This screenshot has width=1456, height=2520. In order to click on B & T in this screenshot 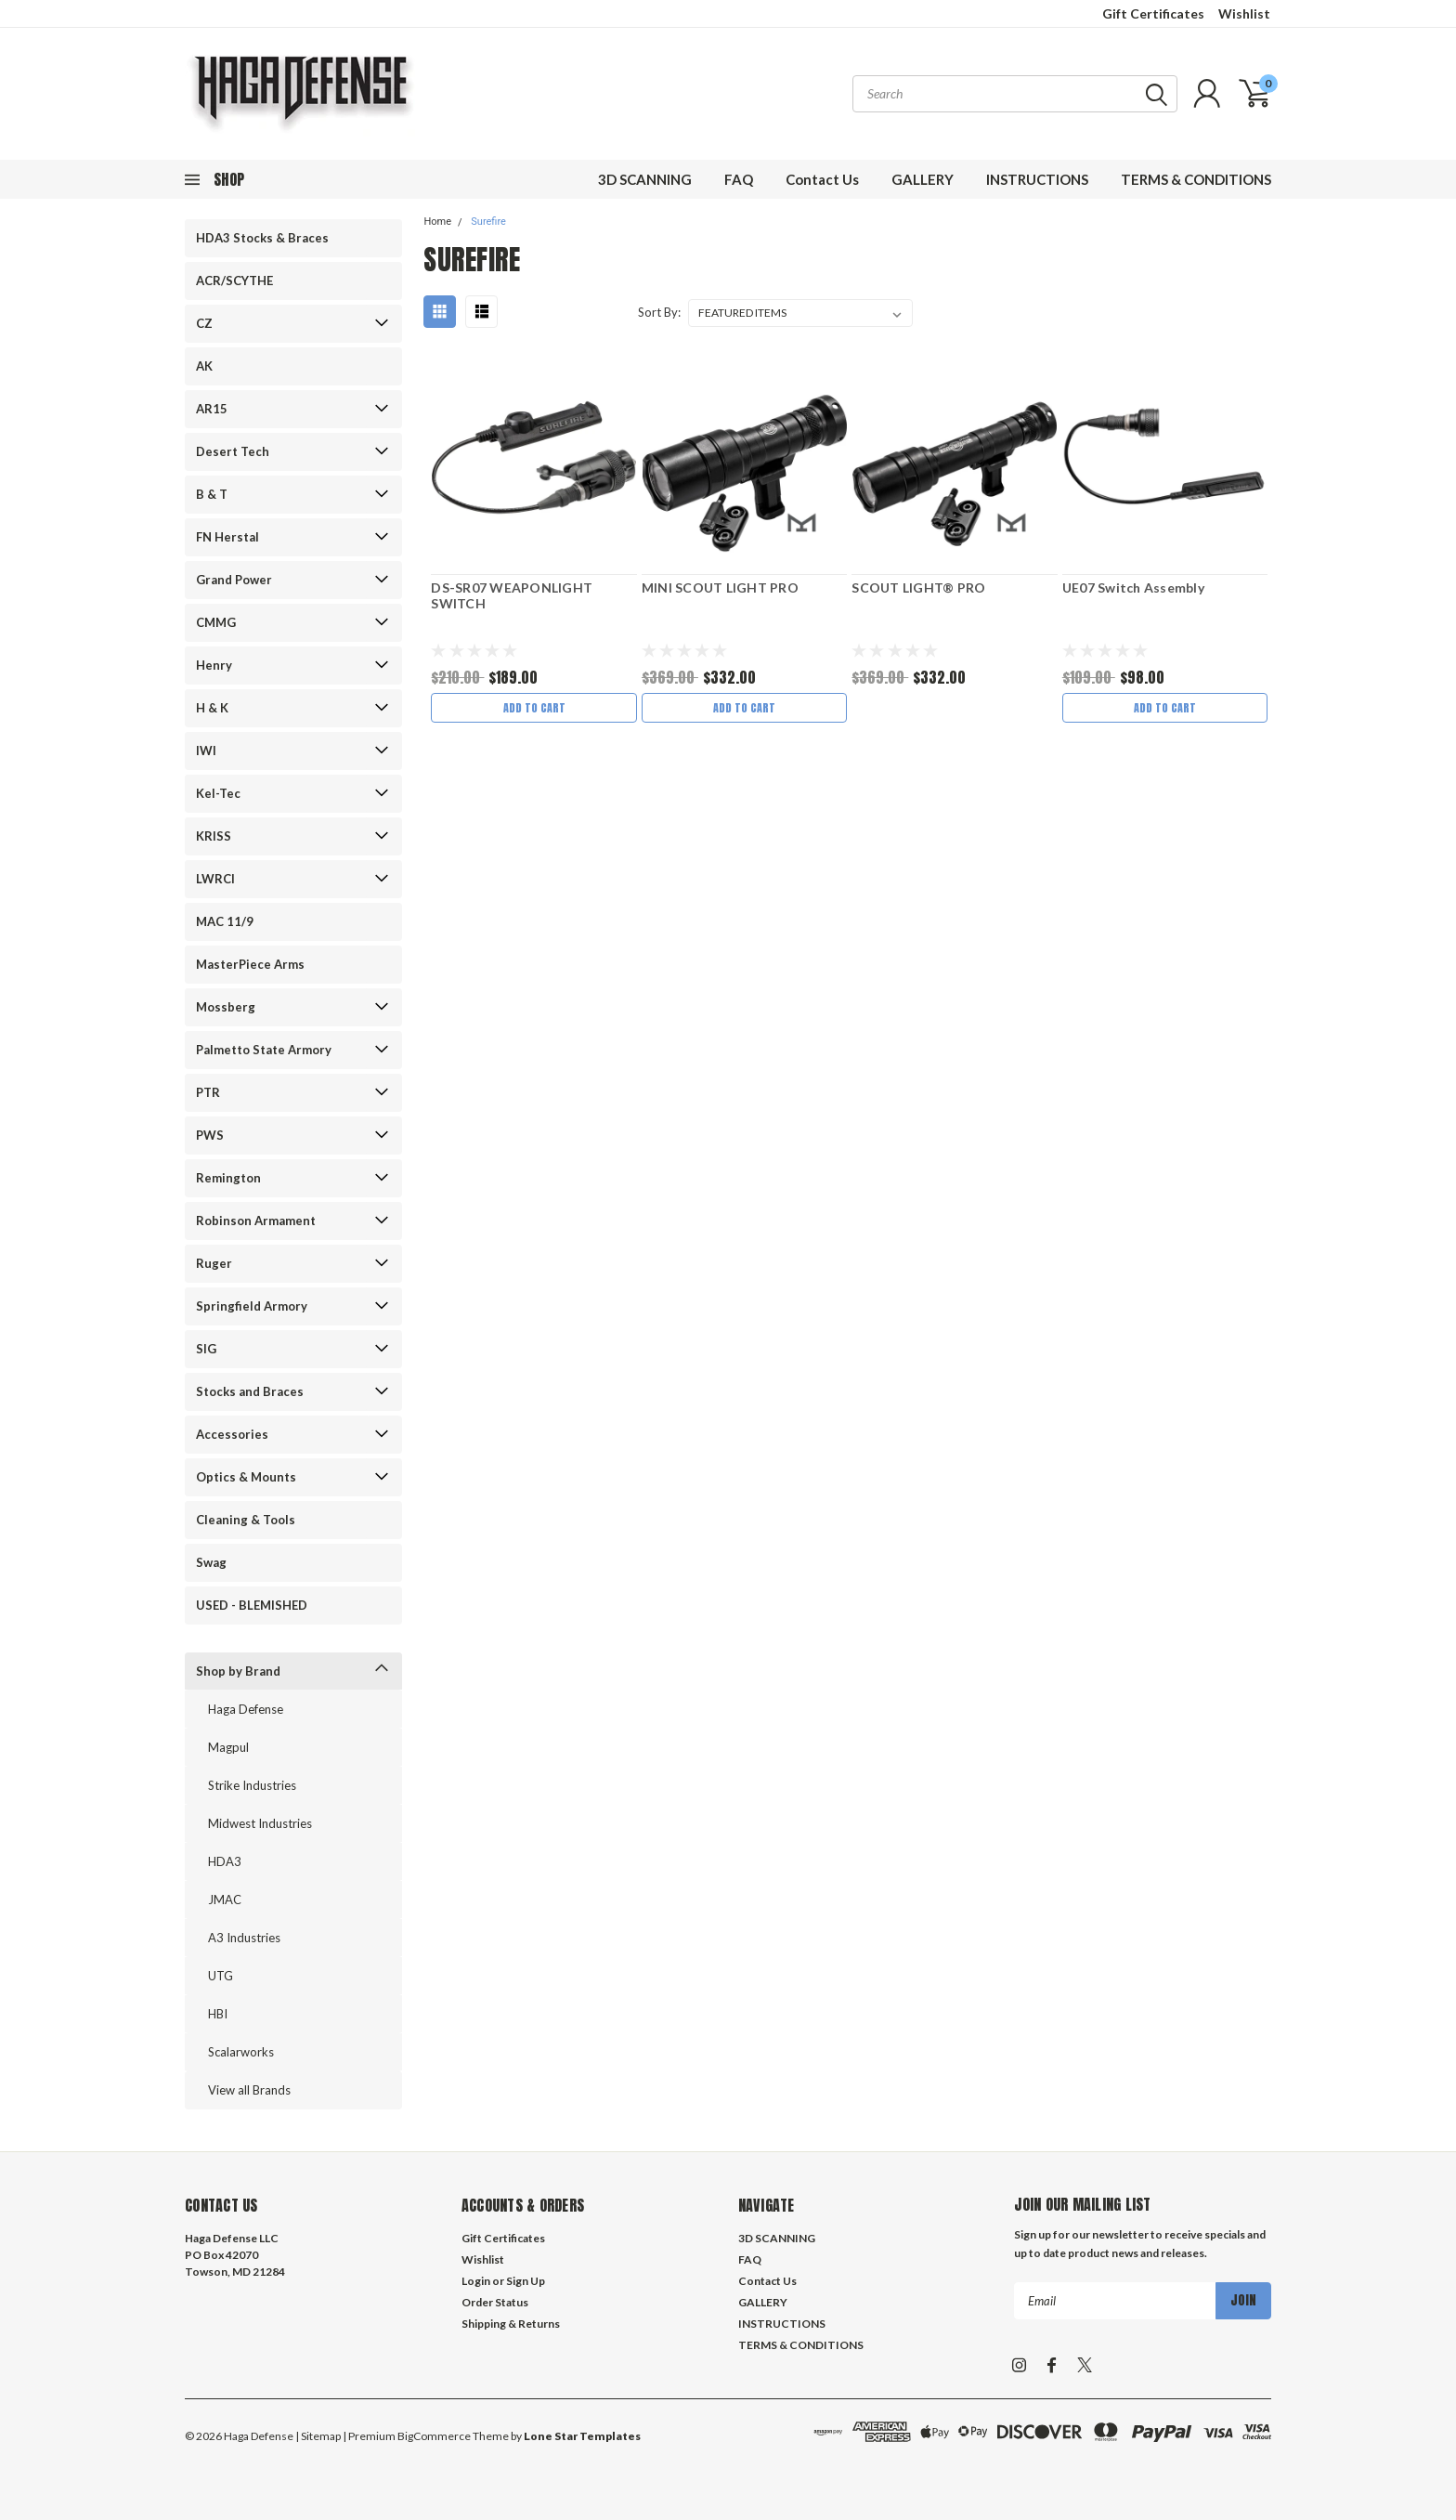, I will do `click(212, 494)`.